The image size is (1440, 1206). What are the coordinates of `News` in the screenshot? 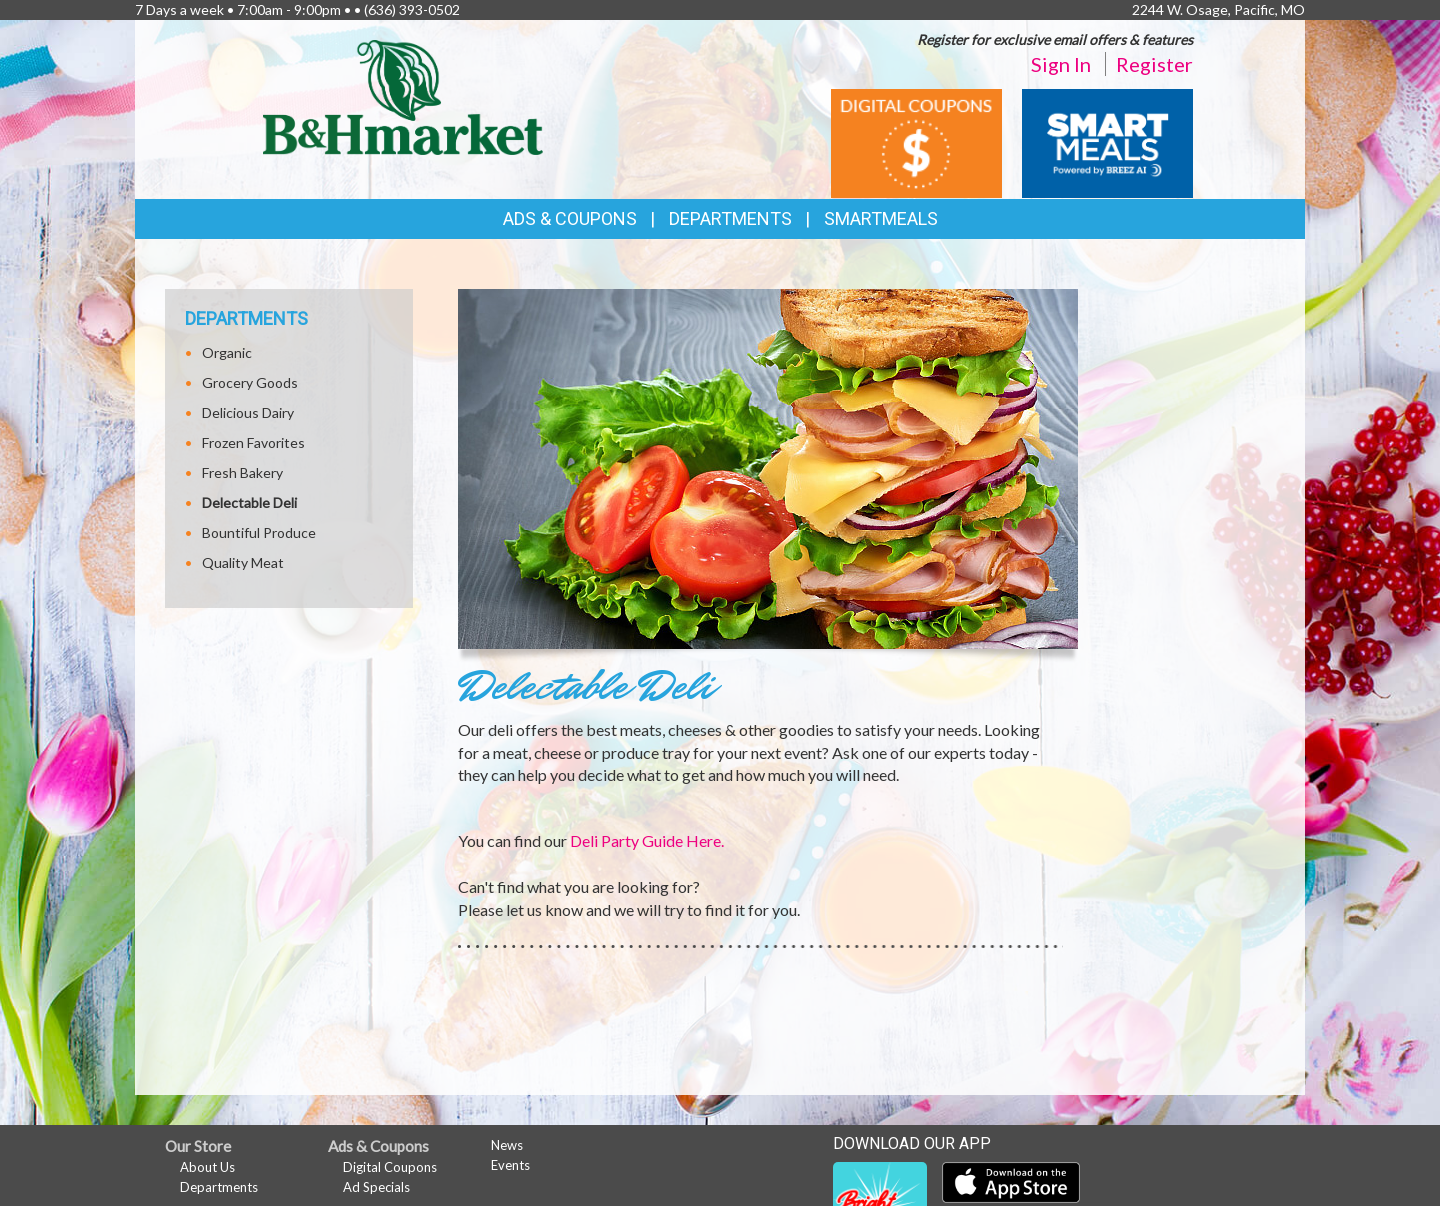 It's located at (507, 1145).